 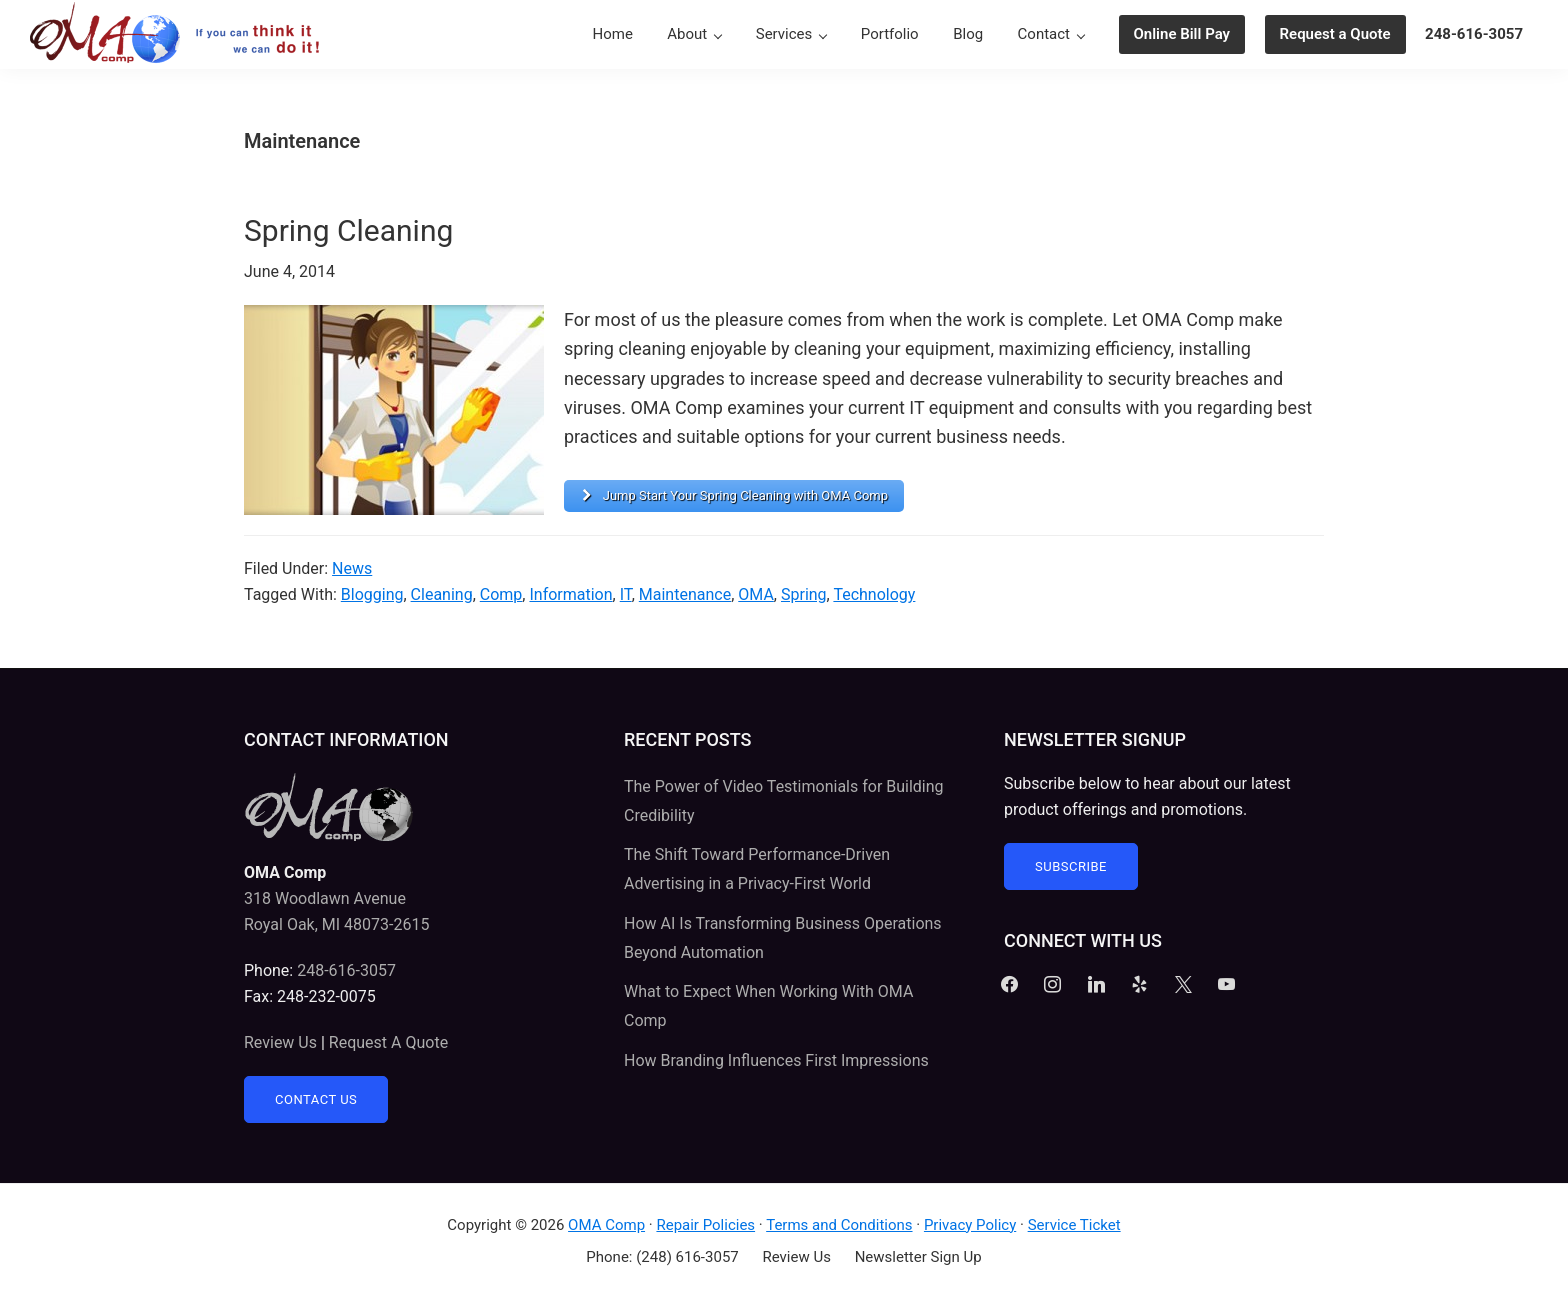 What do you see at coordinates (776, 1060) in the screenshot?
I see `How Branding Influences First Impressions` at bounding box center [776, 1060].